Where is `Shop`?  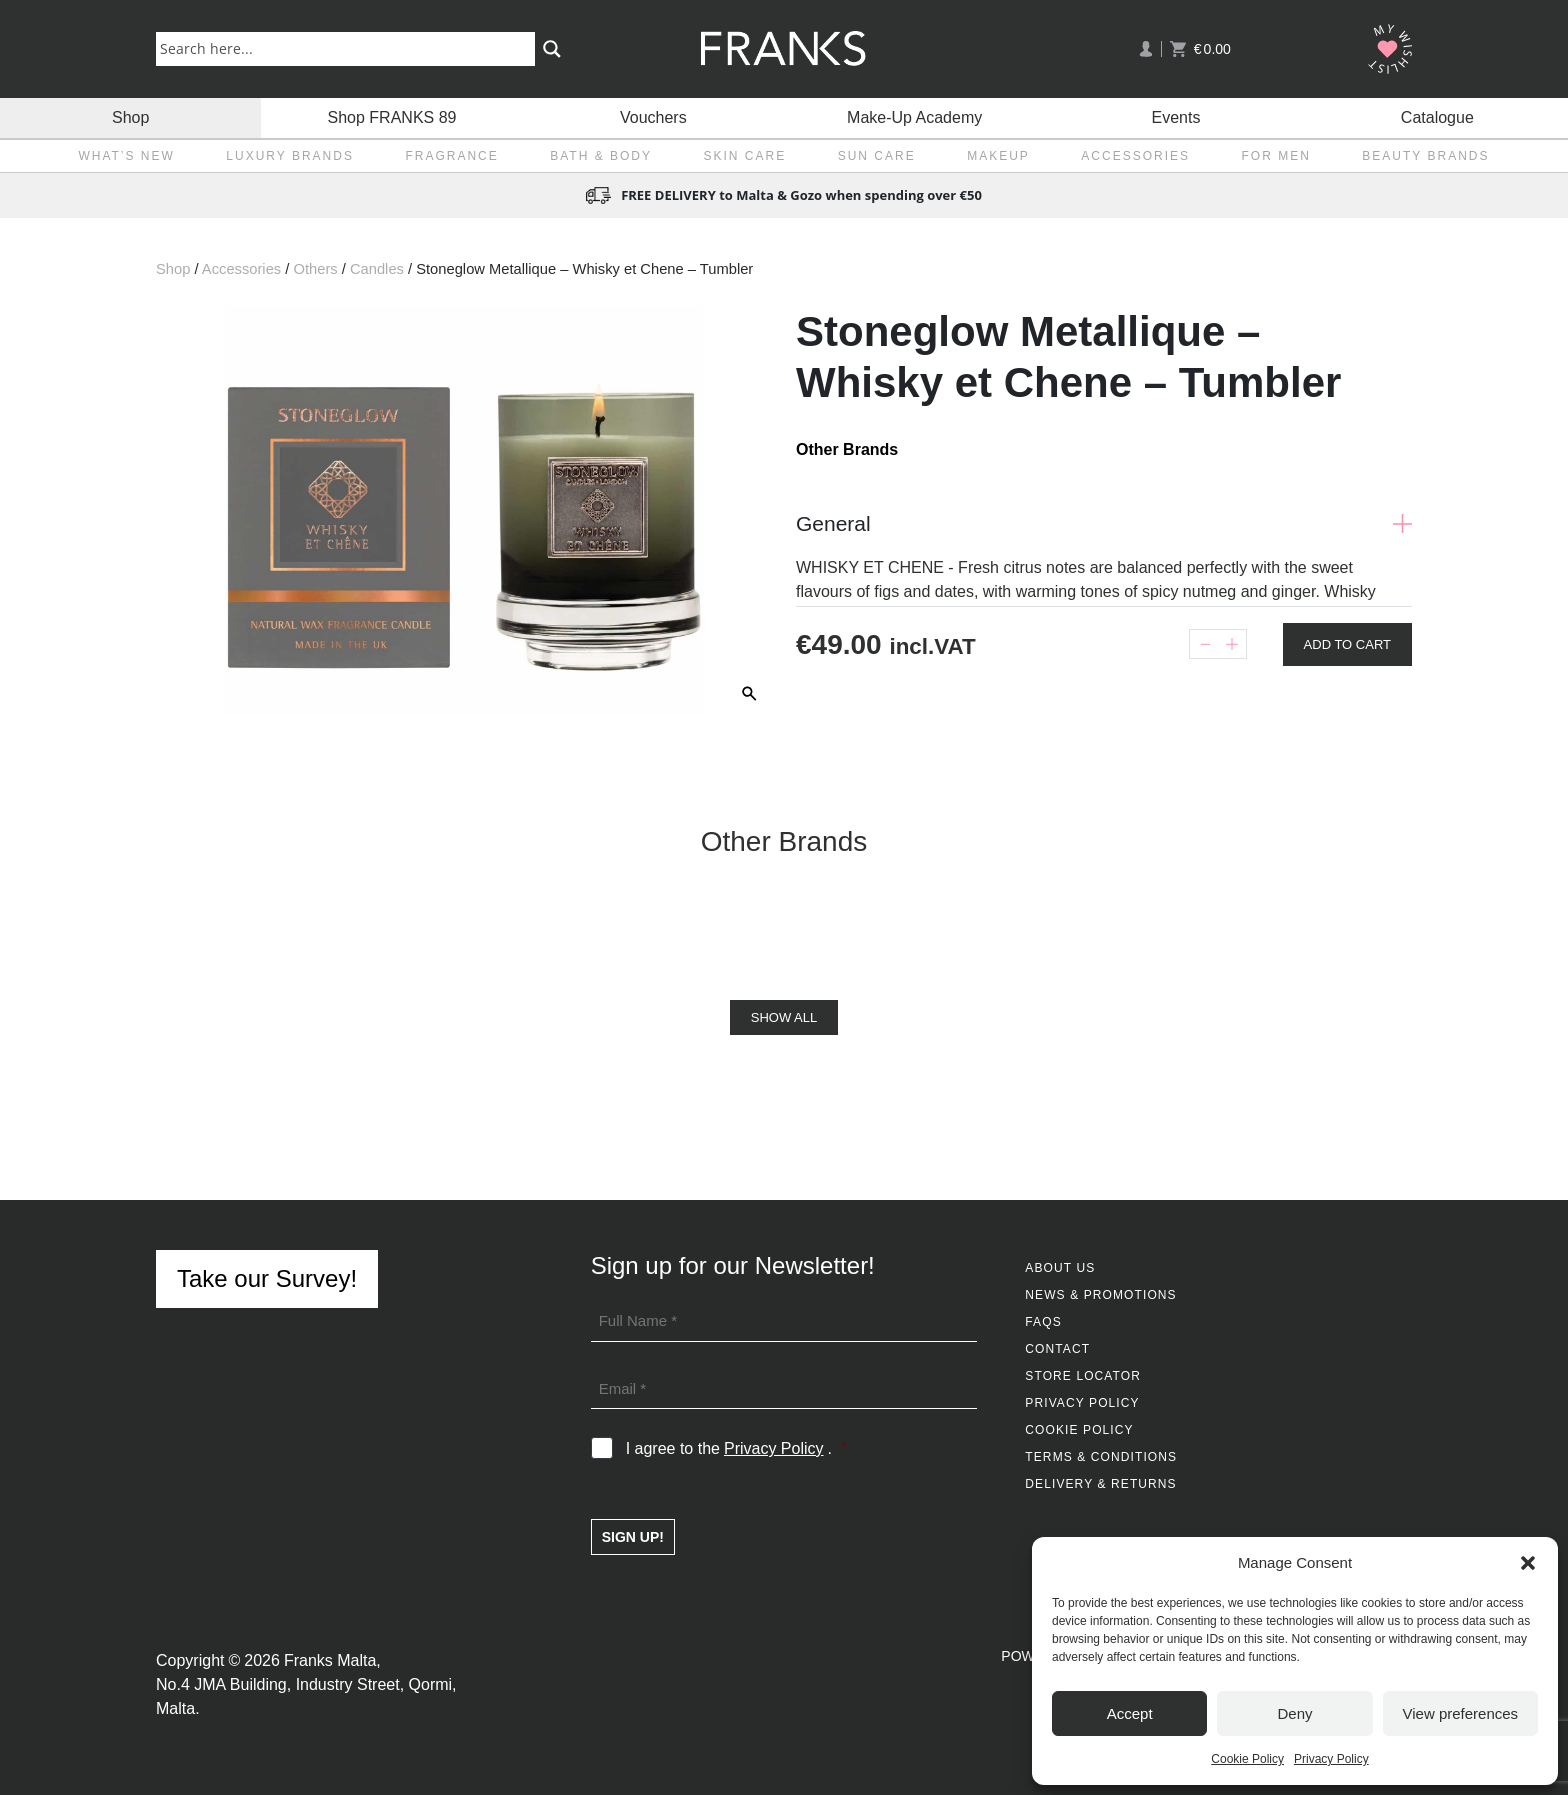
Shop is located at coordinates (130, 117).